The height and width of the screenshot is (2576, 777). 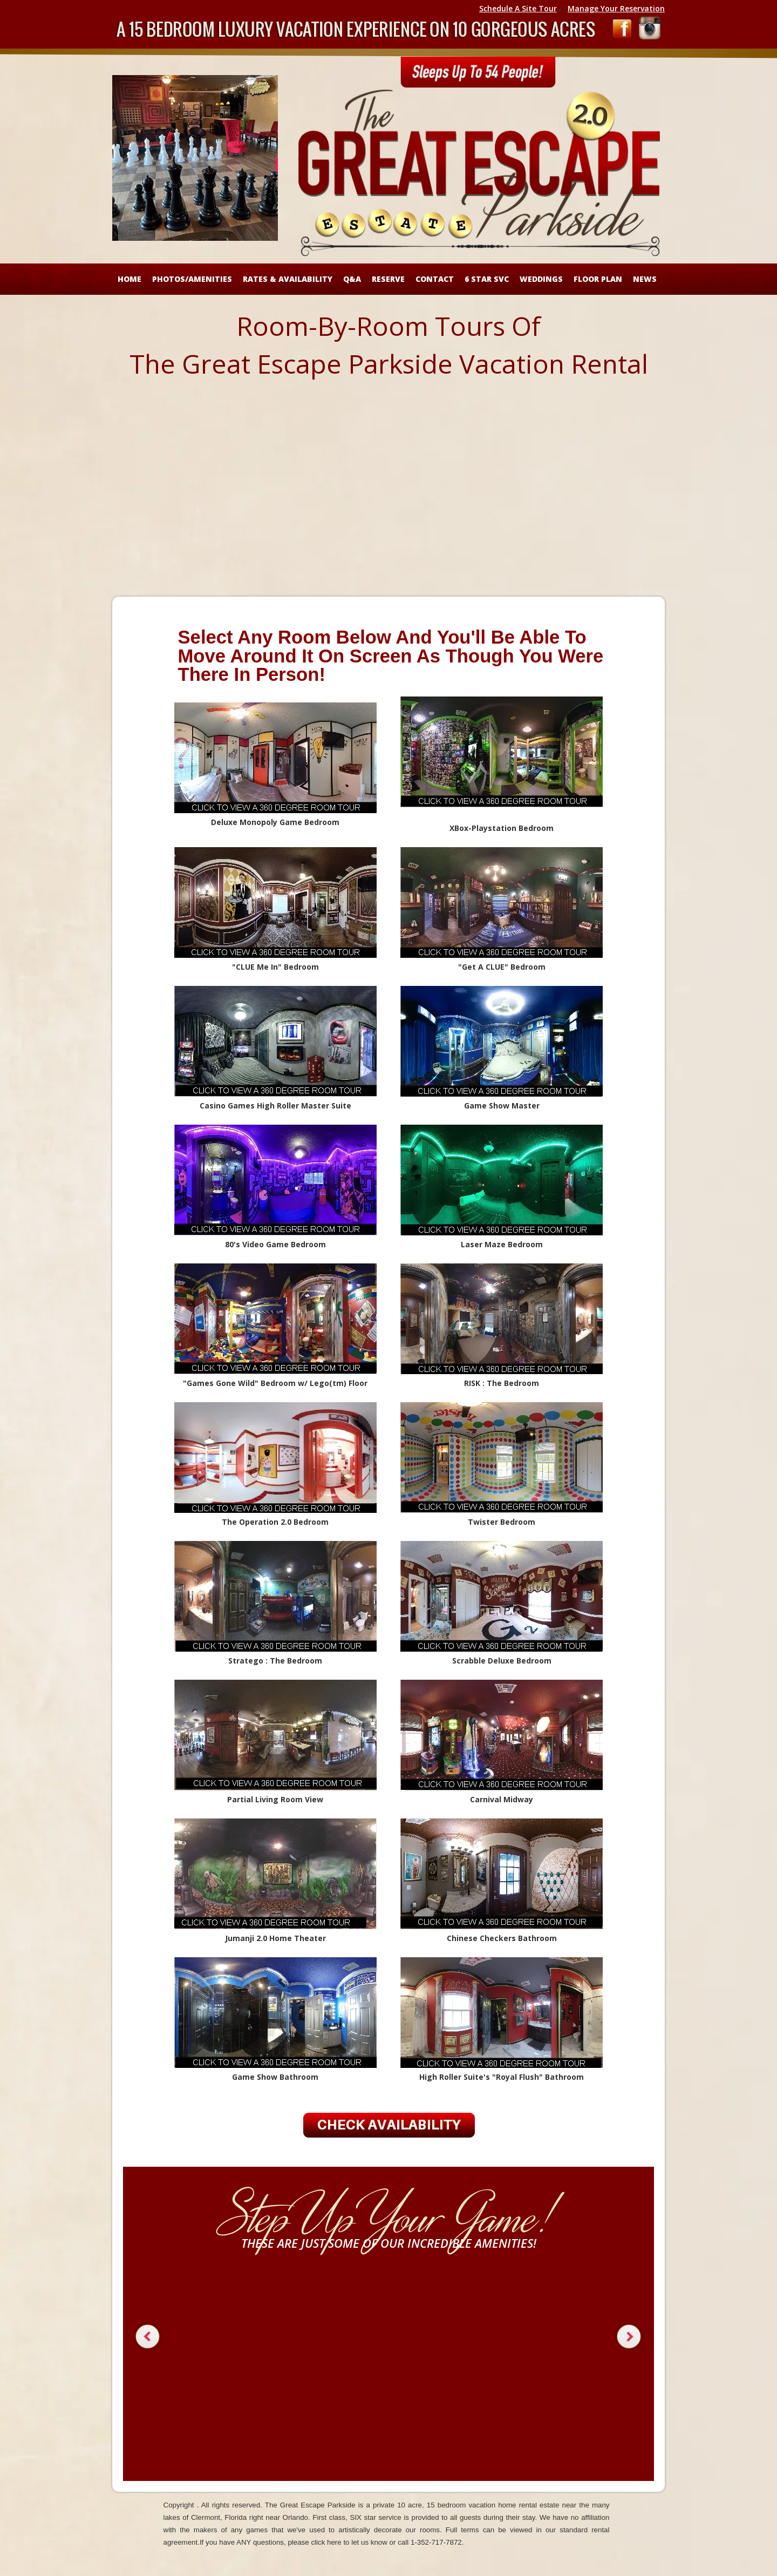 I want to click on Deluxe Monopoly Game Bedroom, so click(x=275, y=822).